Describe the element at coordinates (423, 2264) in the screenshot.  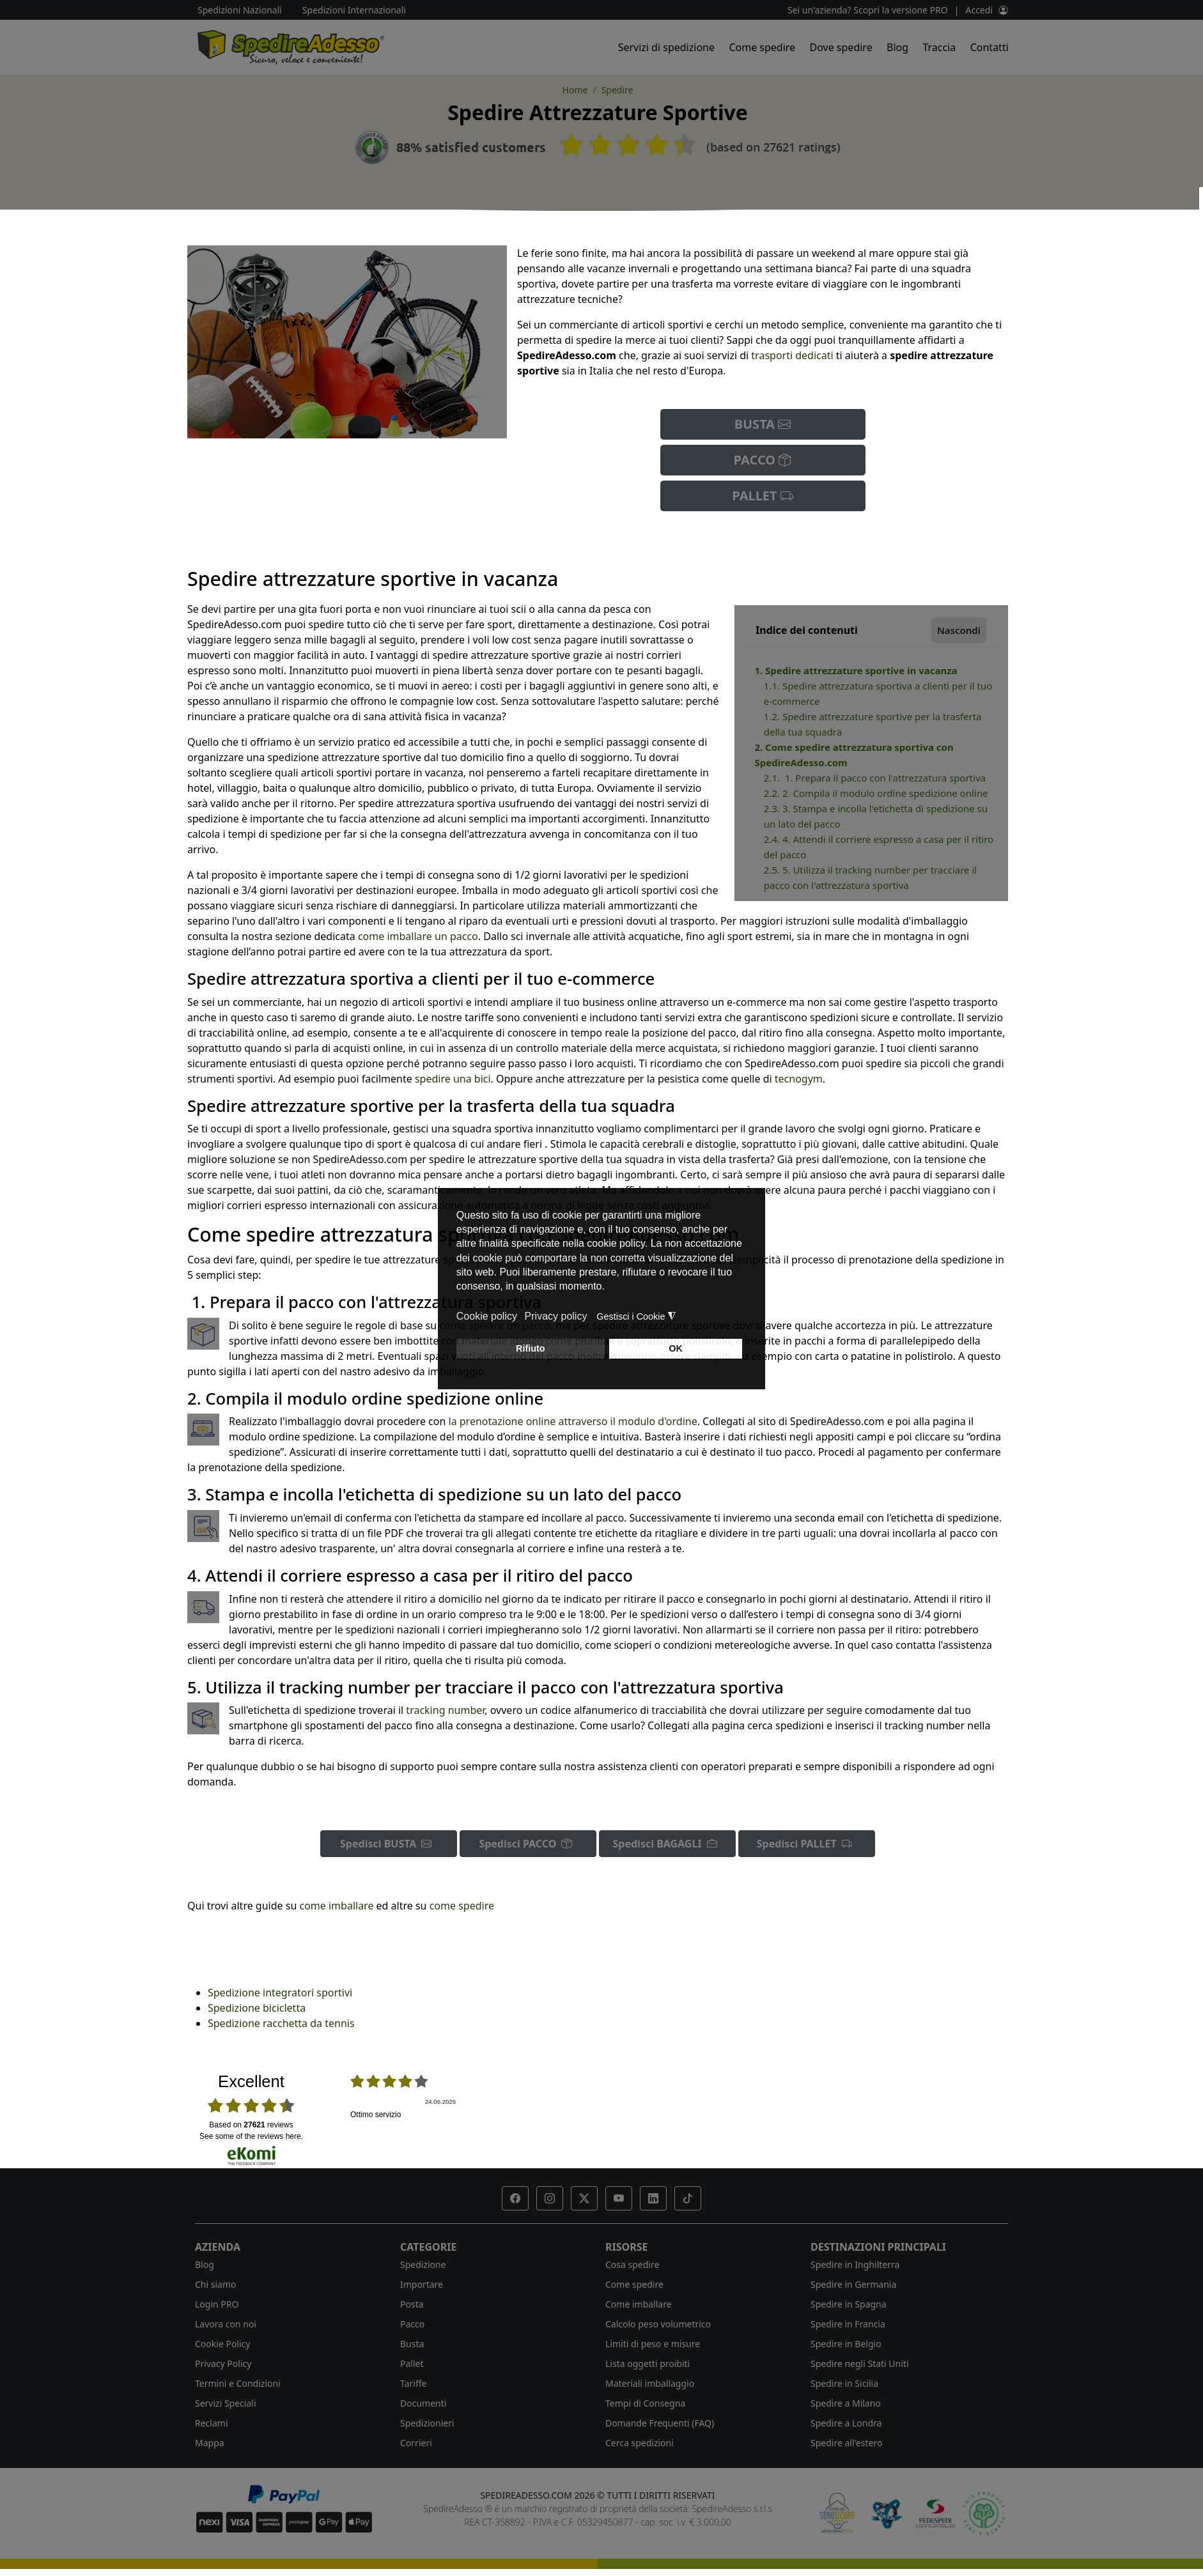
I see `Spedizione` at that location.